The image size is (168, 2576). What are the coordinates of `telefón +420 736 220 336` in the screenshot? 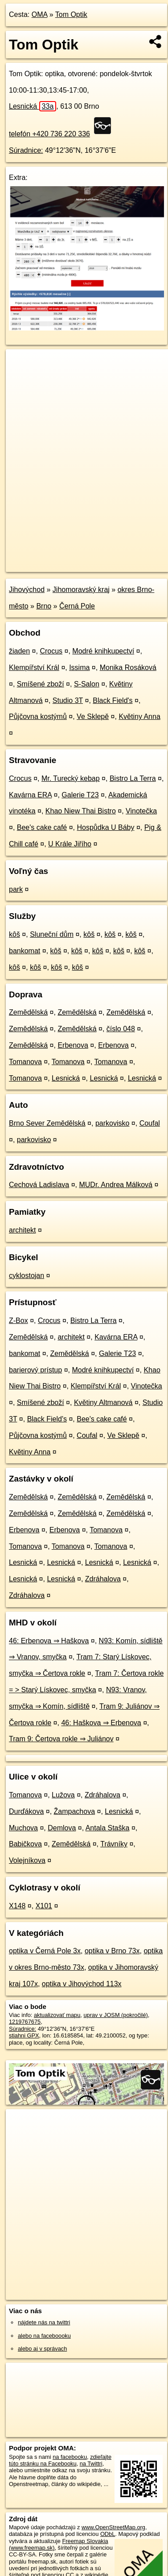 It's located at (49, 134).